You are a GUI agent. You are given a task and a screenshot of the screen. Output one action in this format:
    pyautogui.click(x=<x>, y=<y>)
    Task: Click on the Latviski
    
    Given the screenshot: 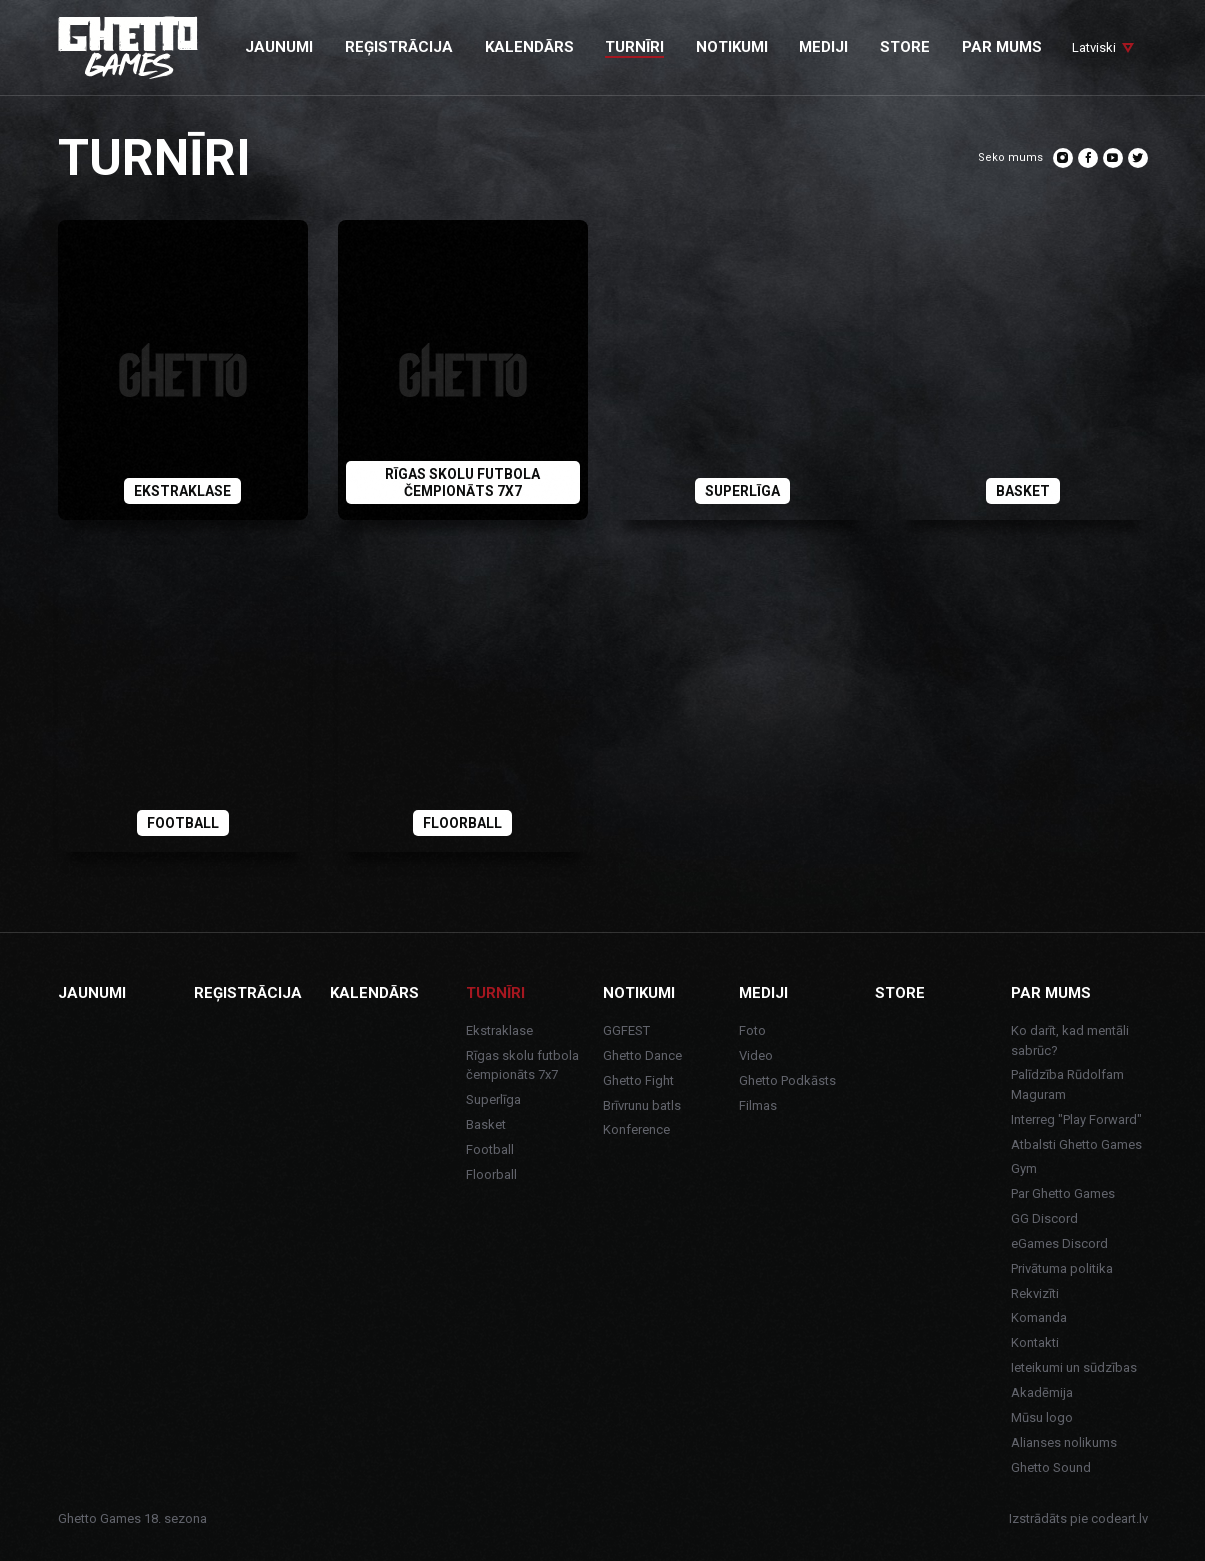 What is the action you would take?
    pyautogui.click(x=1094, y=47)
    